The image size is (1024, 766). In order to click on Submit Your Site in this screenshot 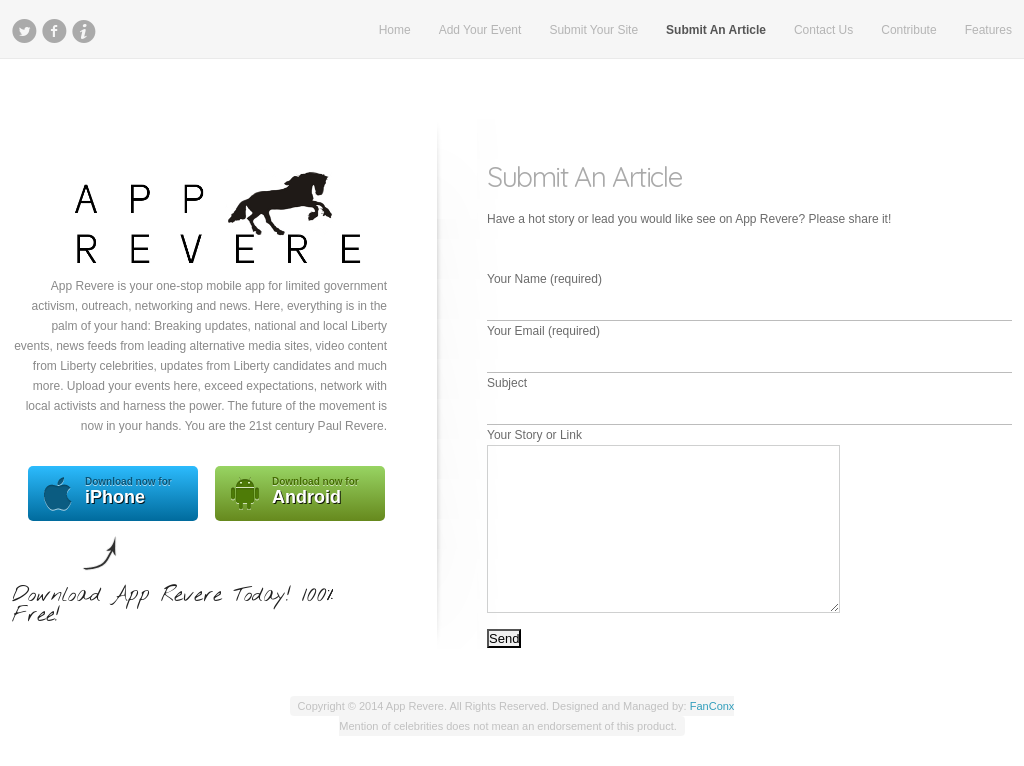, I will do `click(593, 30)`.